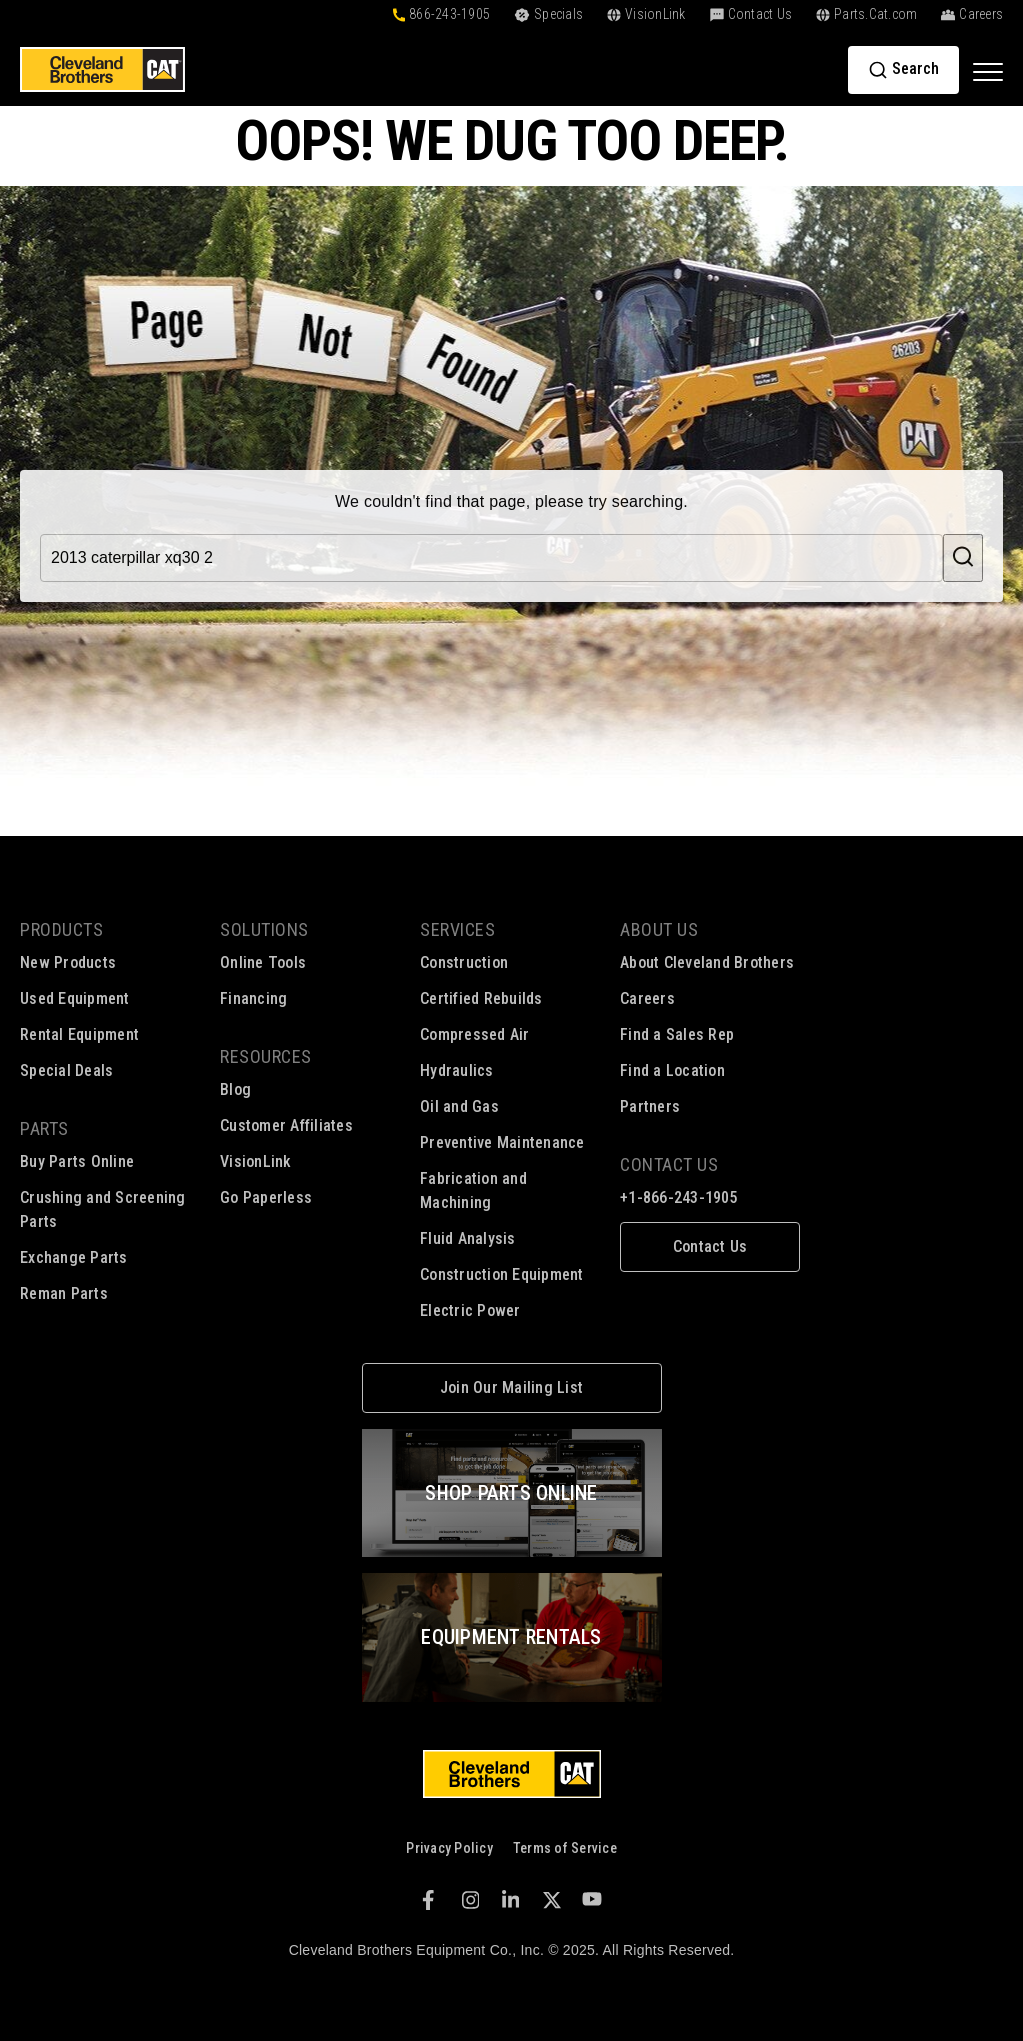 The width and height of the screenshot is (1023, 2041). What do you see at coordinates (481, 998) in the screenshot?
I see `Certified Rebuilds [menuitem]` at bounding box center [481, 998].